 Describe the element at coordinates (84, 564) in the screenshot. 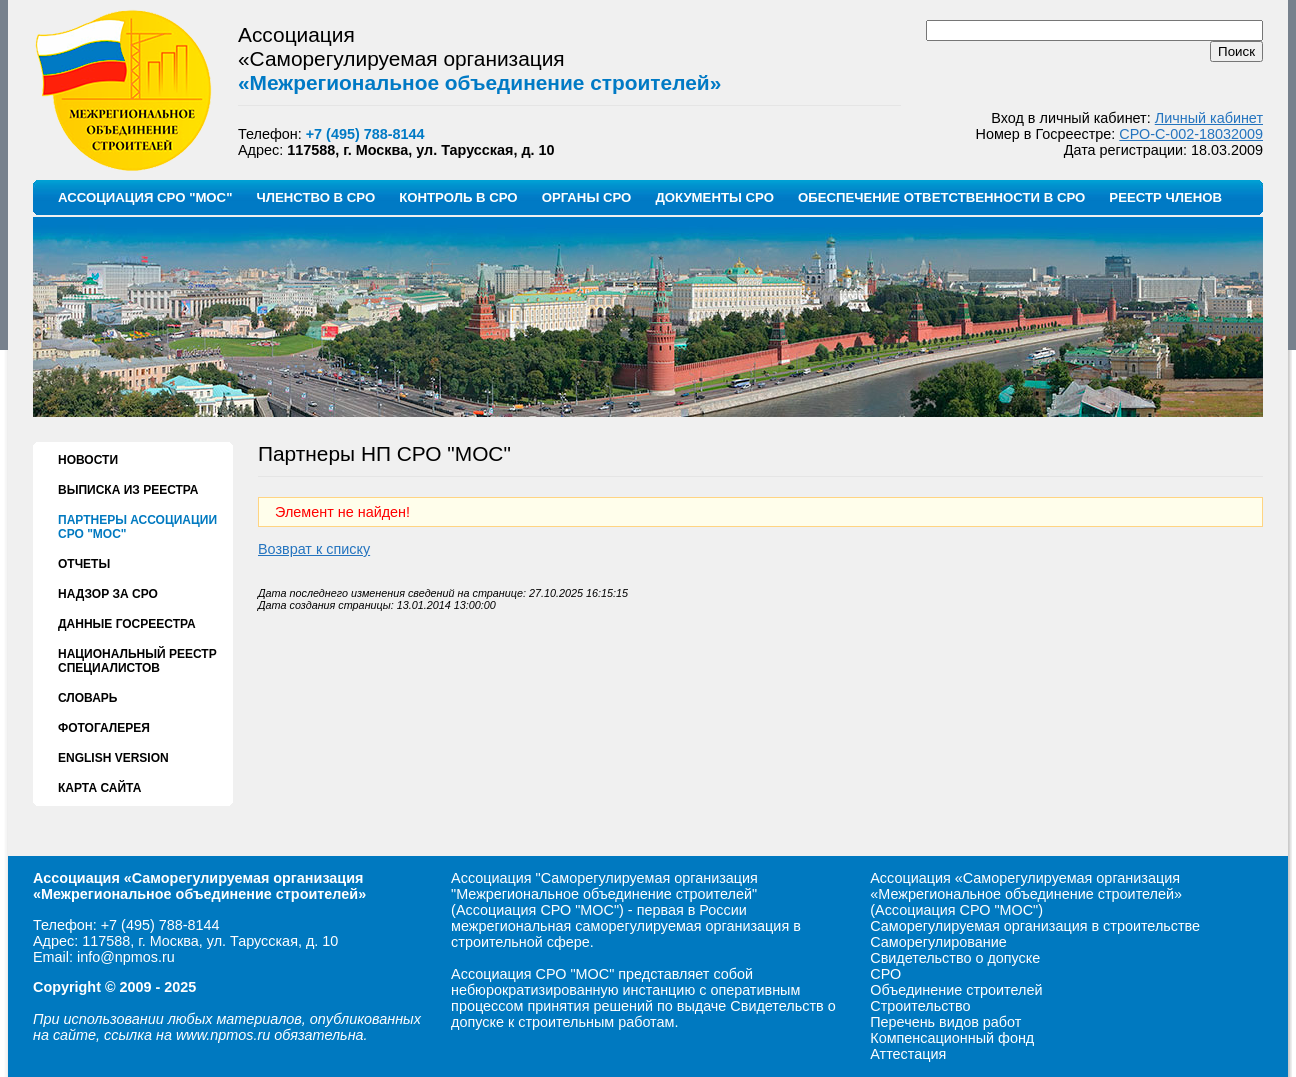

I see `ОТЧЕТЫ` at that location.